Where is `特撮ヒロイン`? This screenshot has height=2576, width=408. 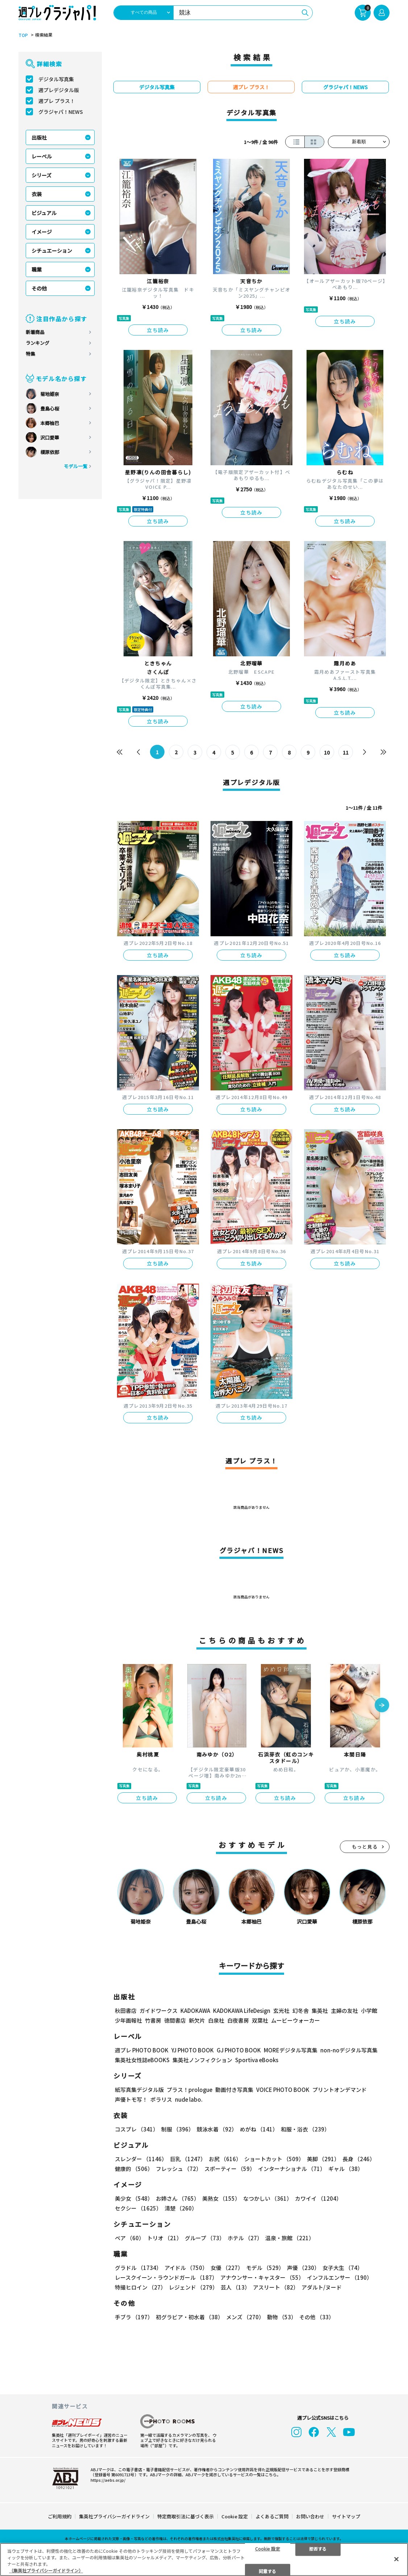
特撮ヒロイン is located at coordinates (140, 2287).